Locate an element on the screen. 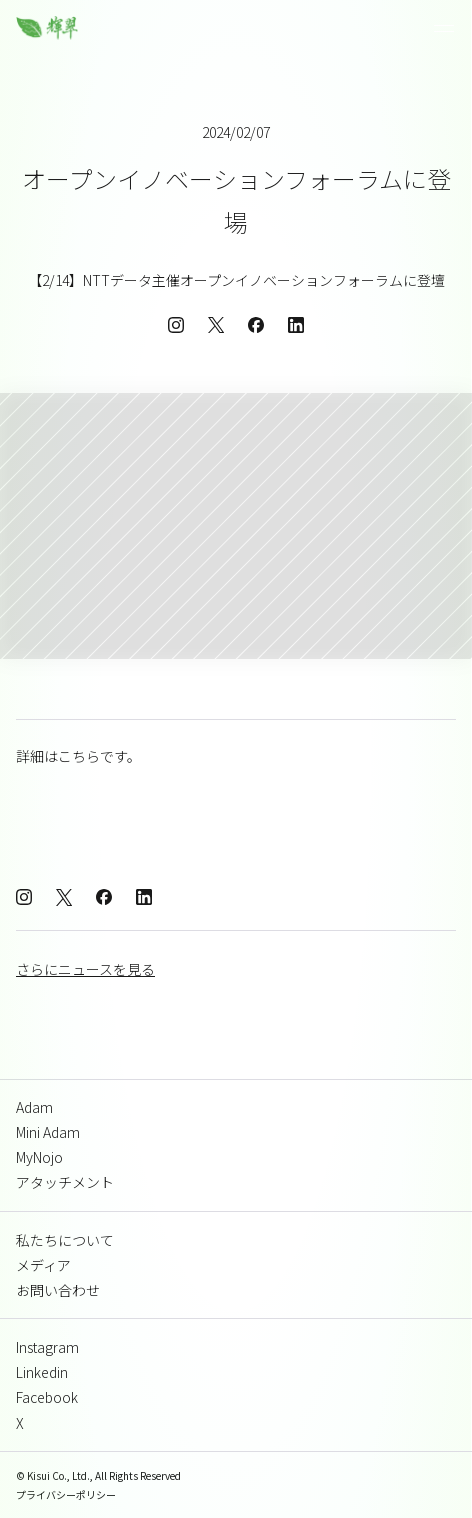  Facebook is located at coordinates (47, 1397).